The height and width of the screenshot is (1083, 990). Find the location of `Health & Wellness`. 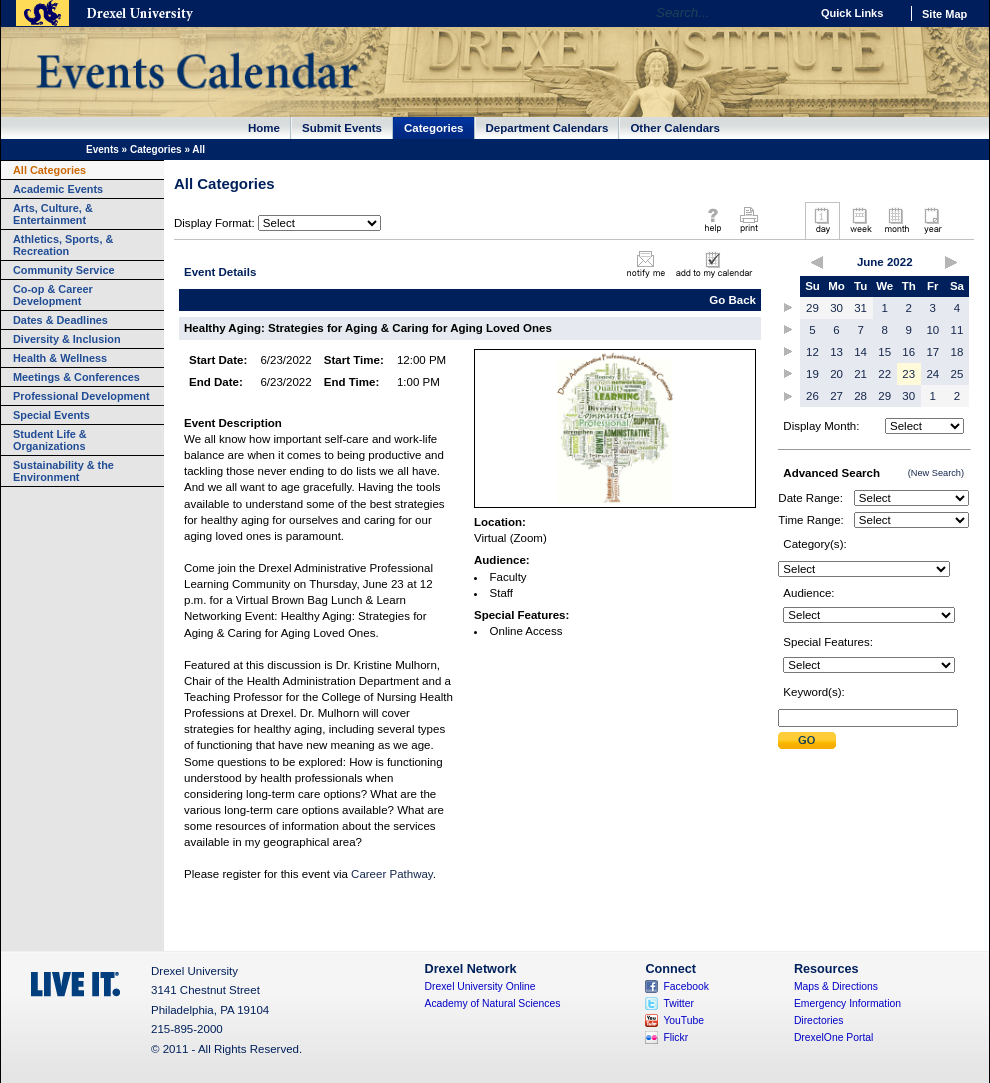

Health & Wellness is located at coordinates (60, 358).